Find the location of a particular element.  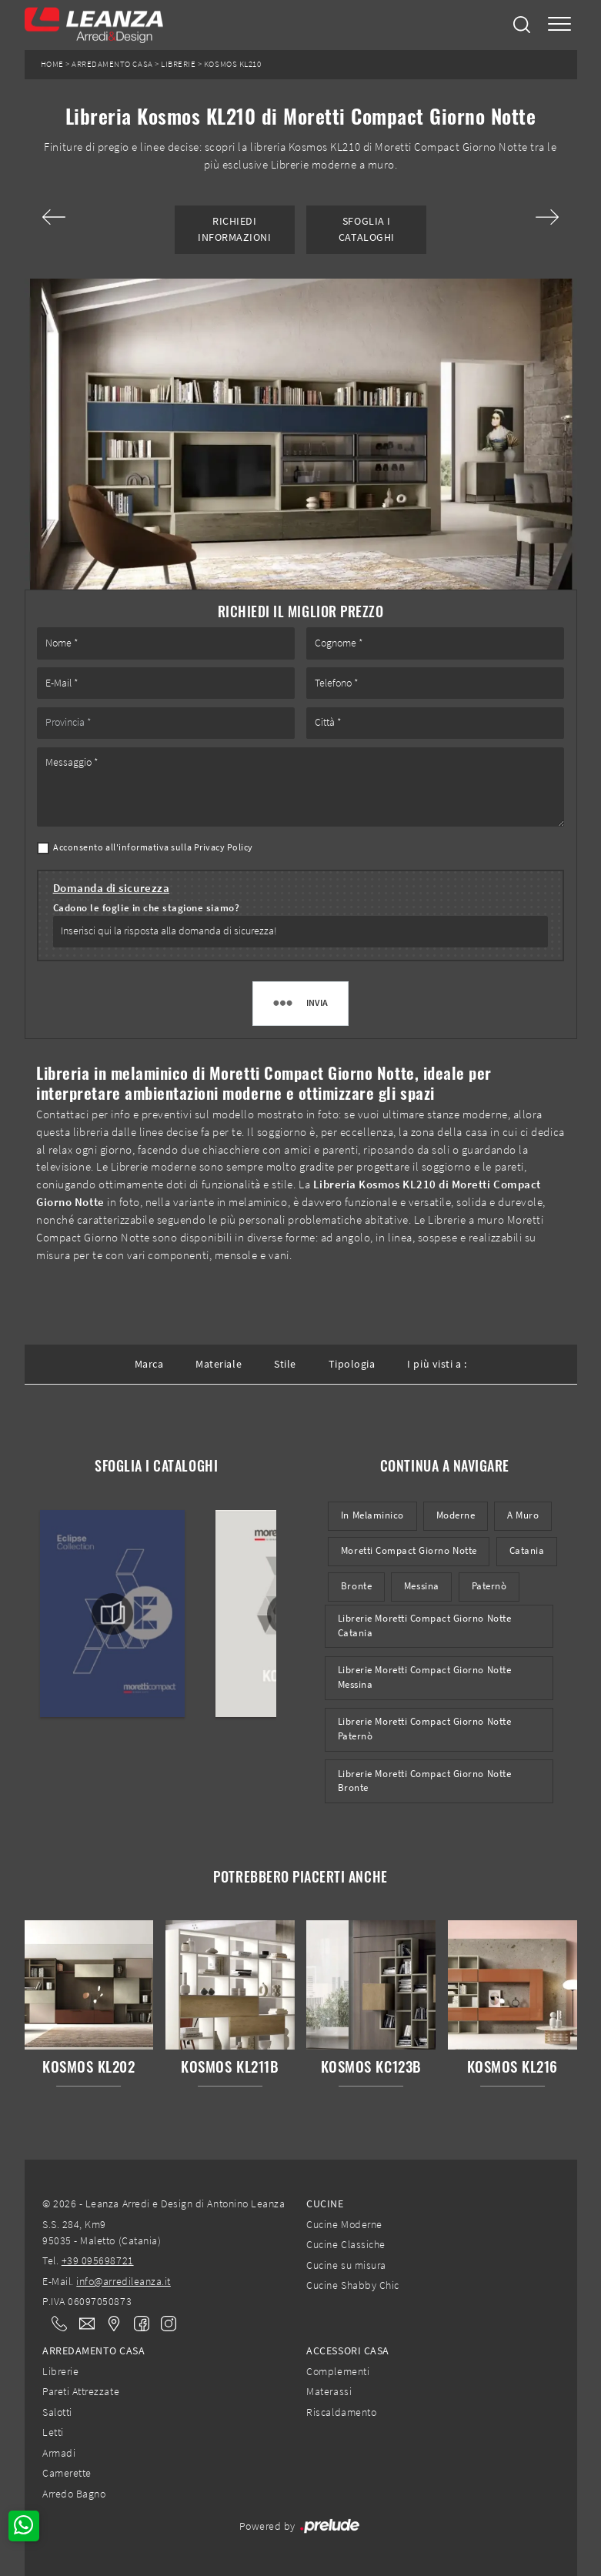

I più visti a : [button] is located at coordinates (436, 1364).